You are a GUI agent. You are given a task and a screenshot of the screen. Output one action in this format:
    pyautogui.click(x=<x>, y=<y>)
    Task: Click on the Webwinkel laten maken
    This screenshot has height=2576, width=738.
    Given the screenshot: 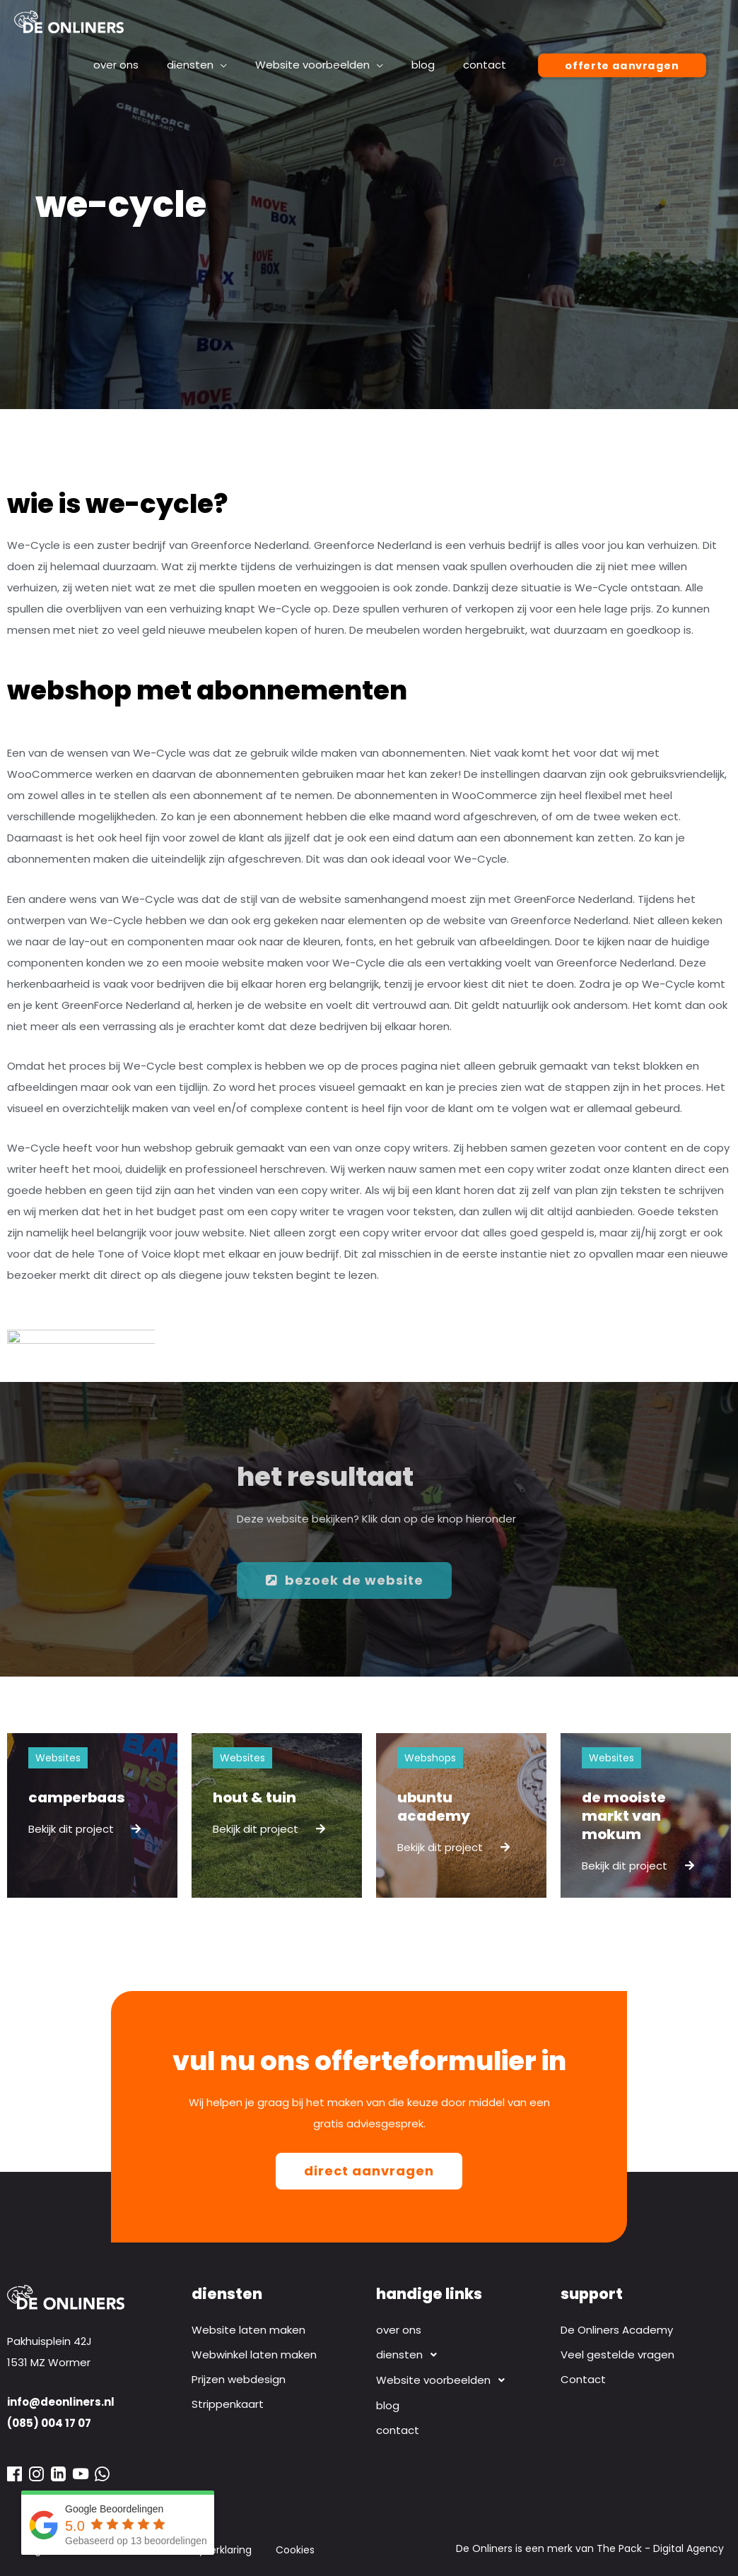 What is the action you would take?
    pyautogui.click(x=254, y=2354)
    